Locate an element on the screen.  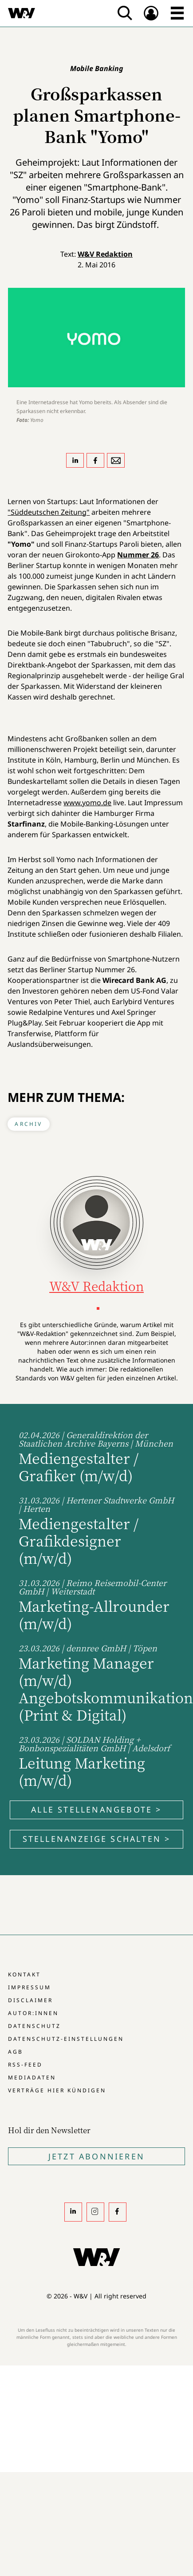
Stellenanzeige schalten > is located at coordinates (97, 1838).